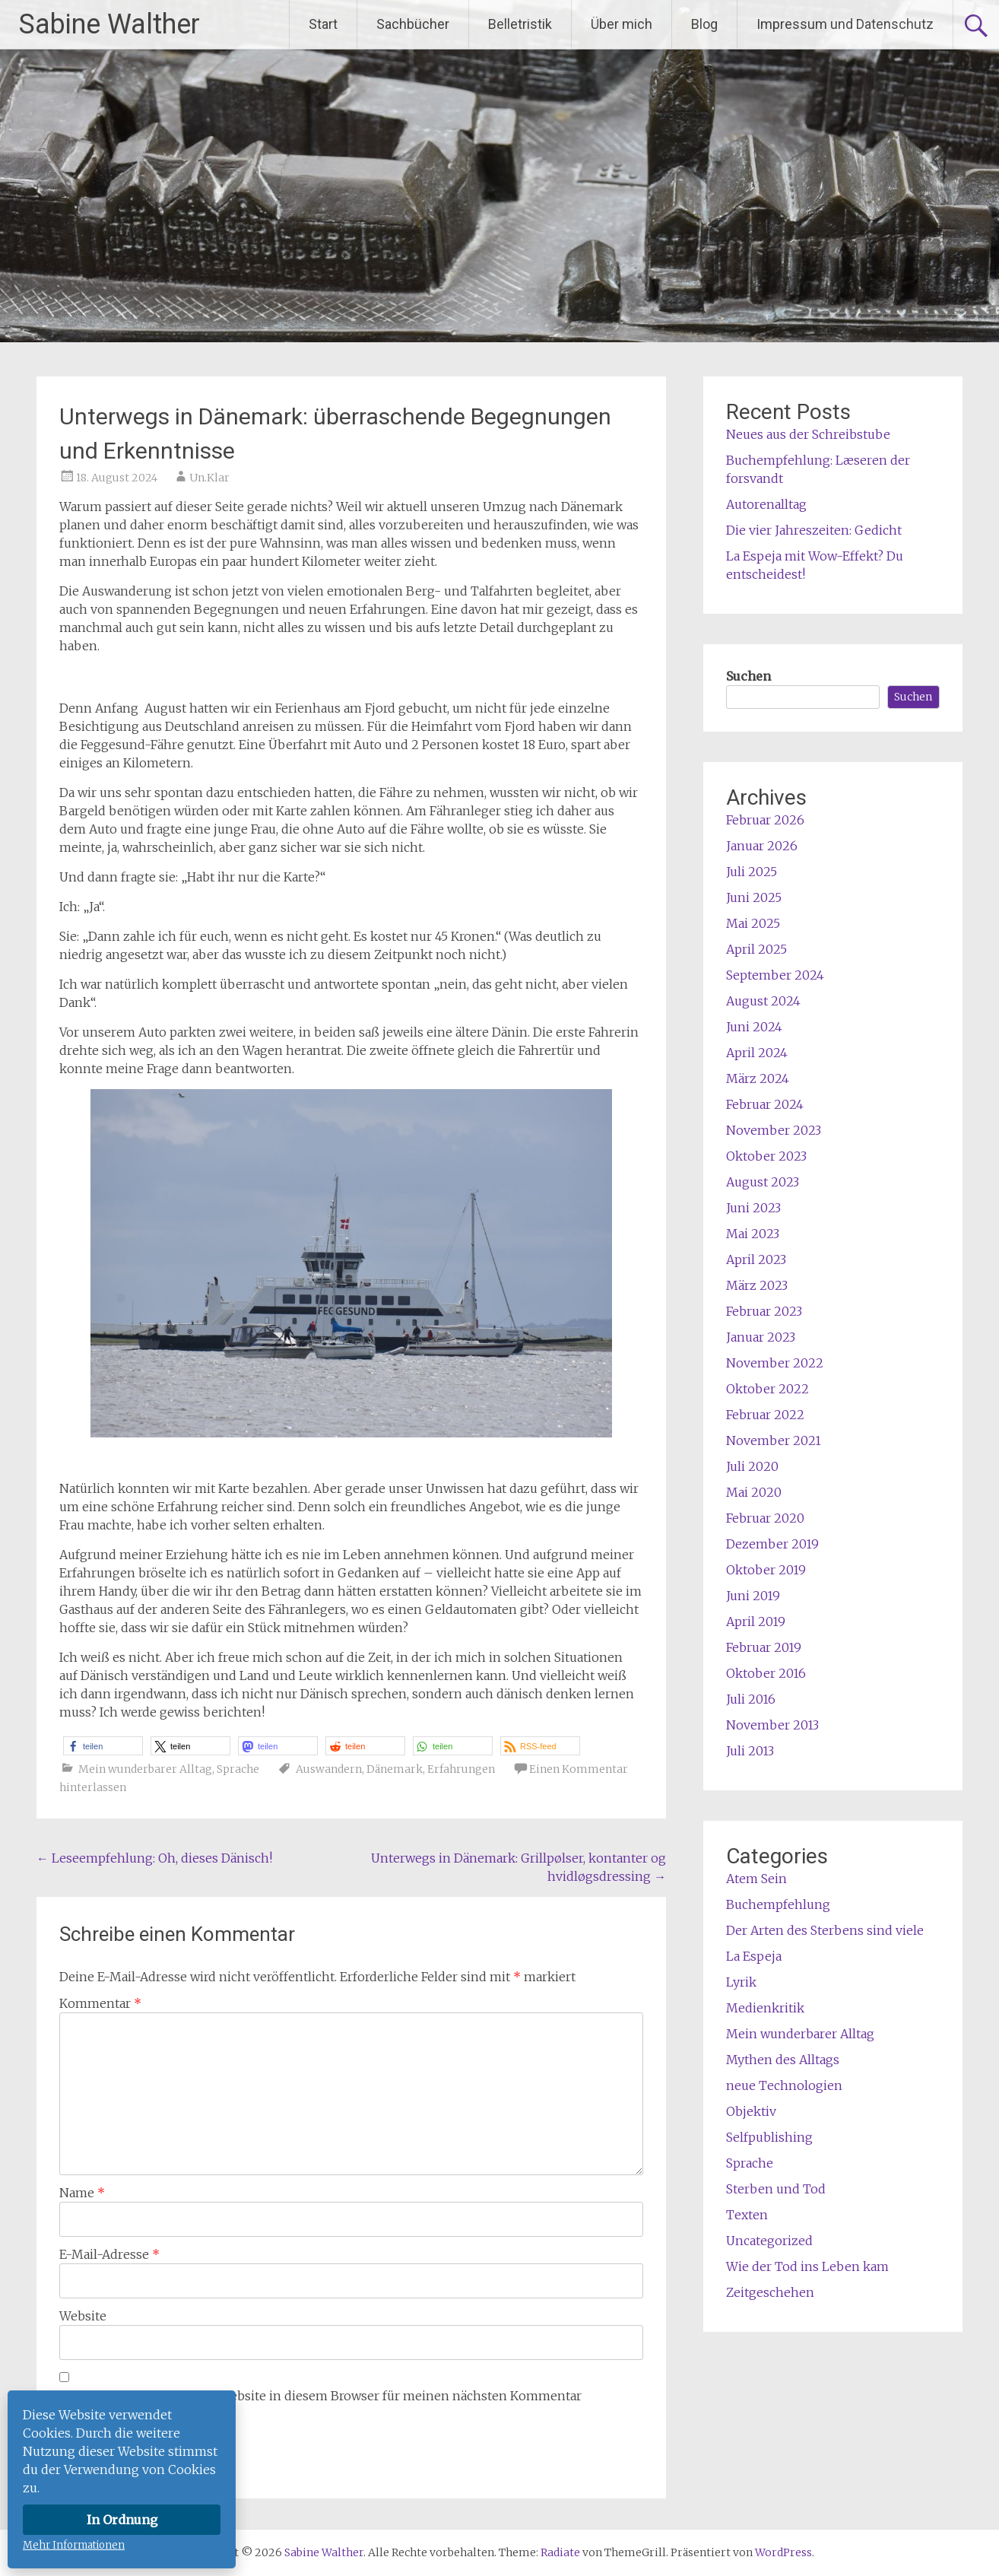 The height and width of the screenshot is (2576, 999). What do you see at coordinates (769, 2240) in the screenshot?
I see `Uncategorized` at bounding box center [769, 2240].